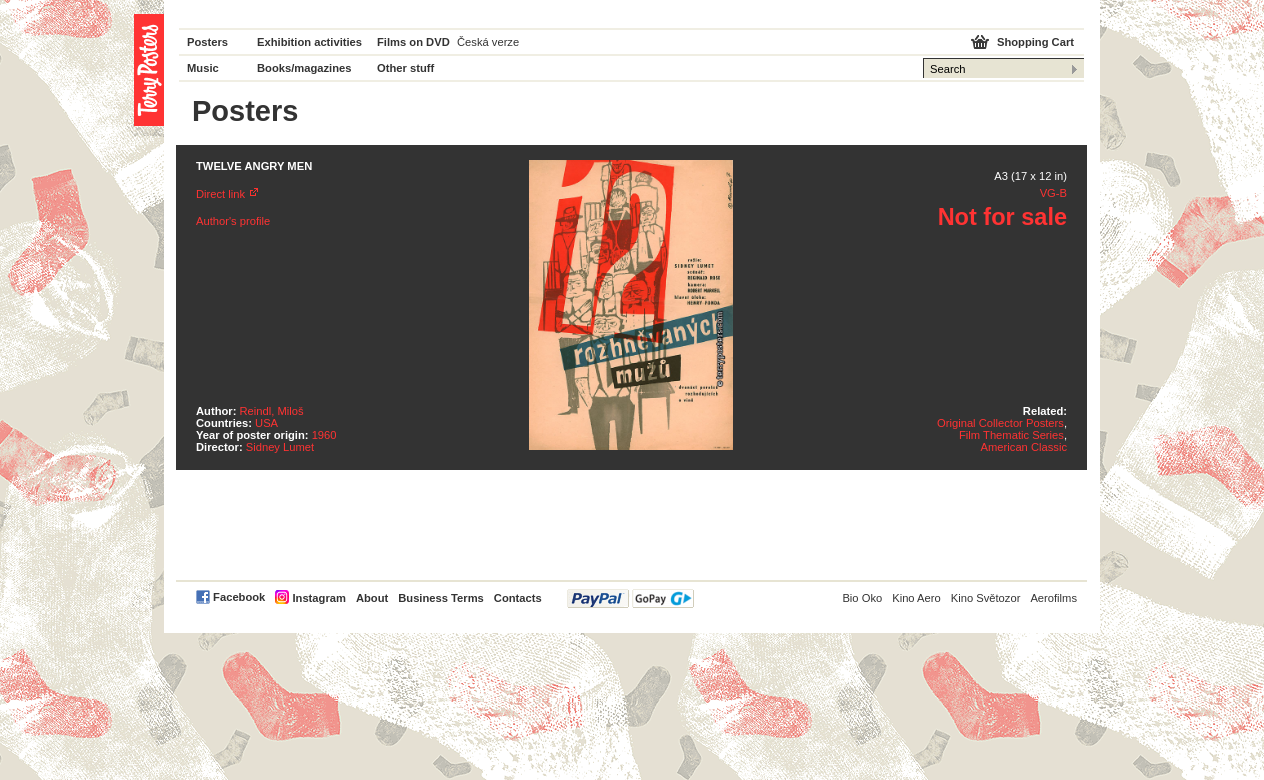 Image resolution: width=1264 pixels, height=780 pixels. I want to click on Books/magazines, so click(304, 68).